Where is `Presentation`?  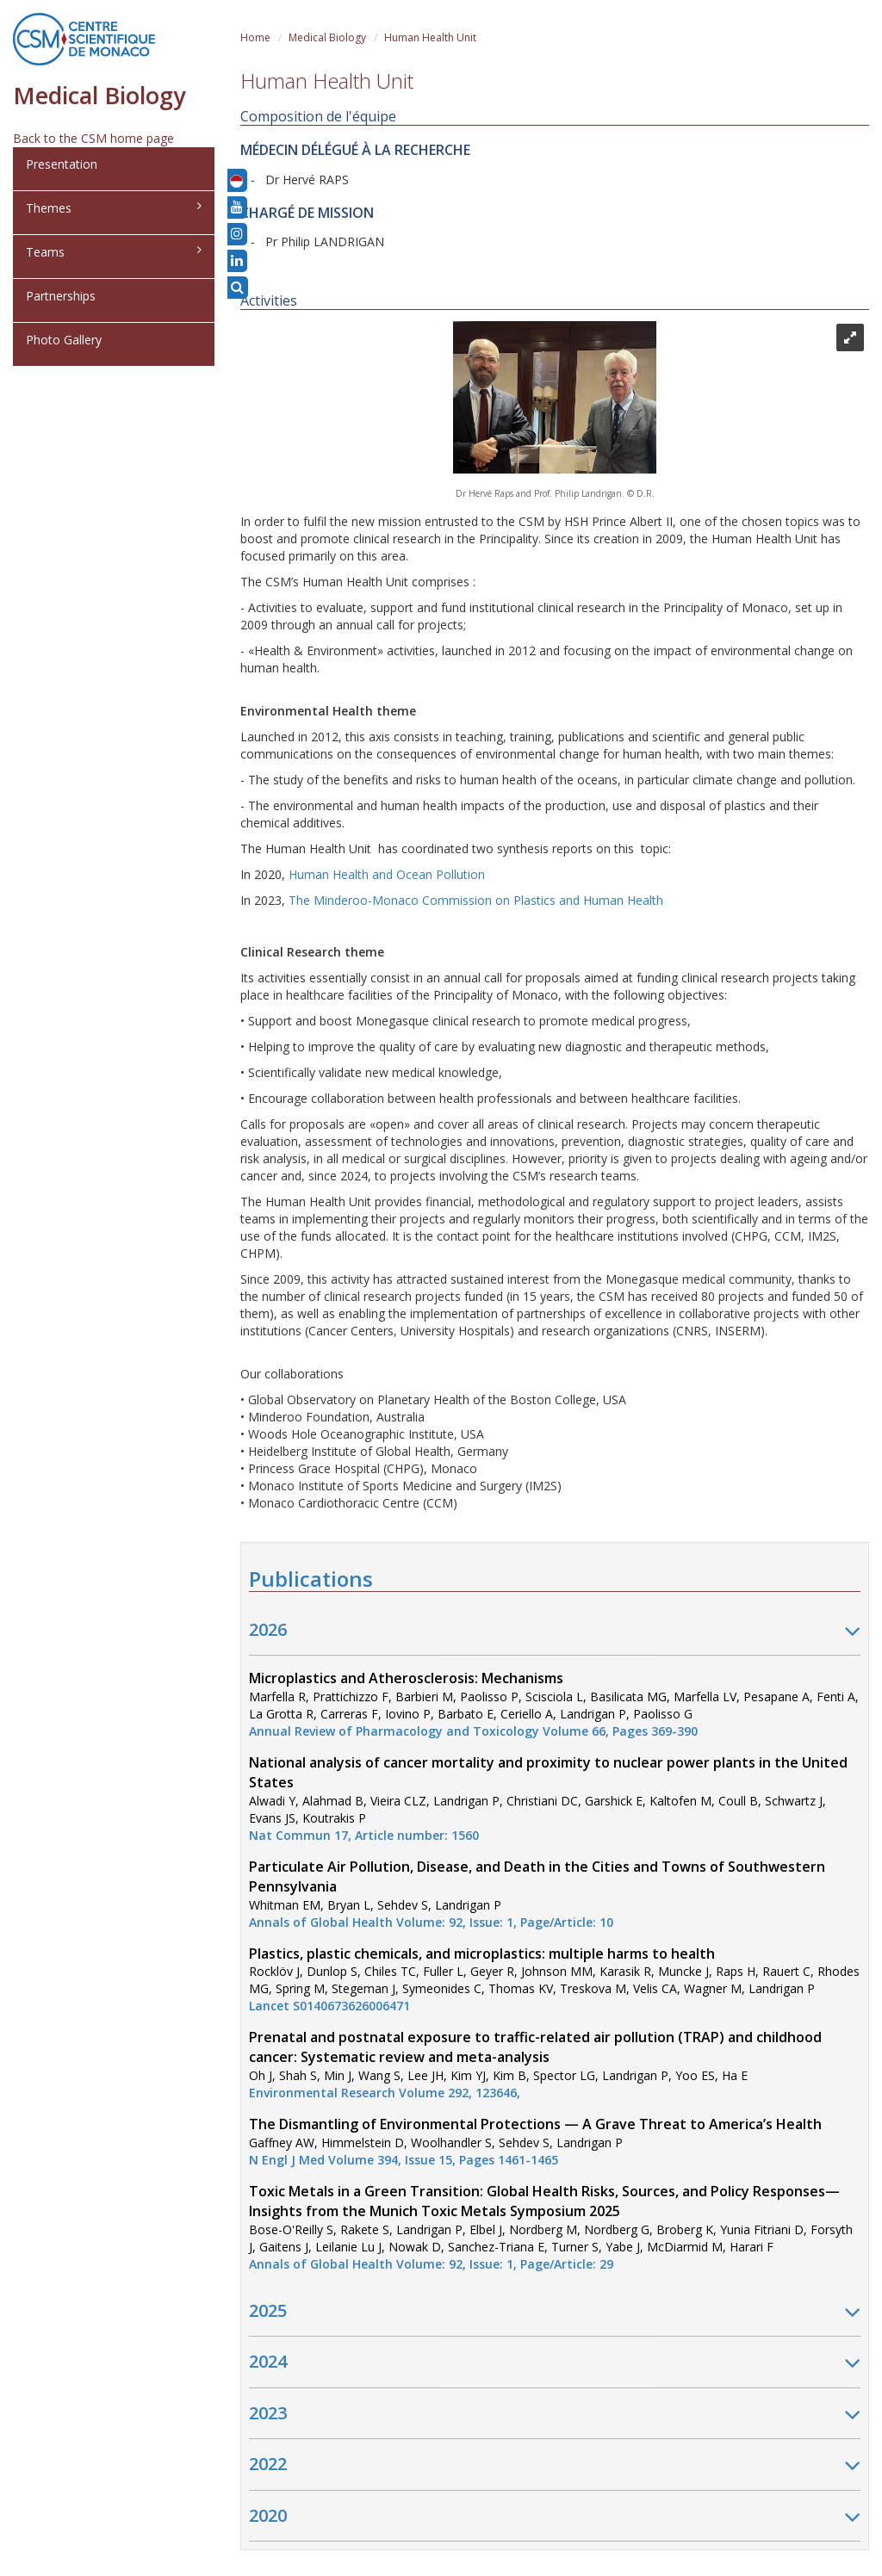
Presentation is located at coordinates (61, 164).